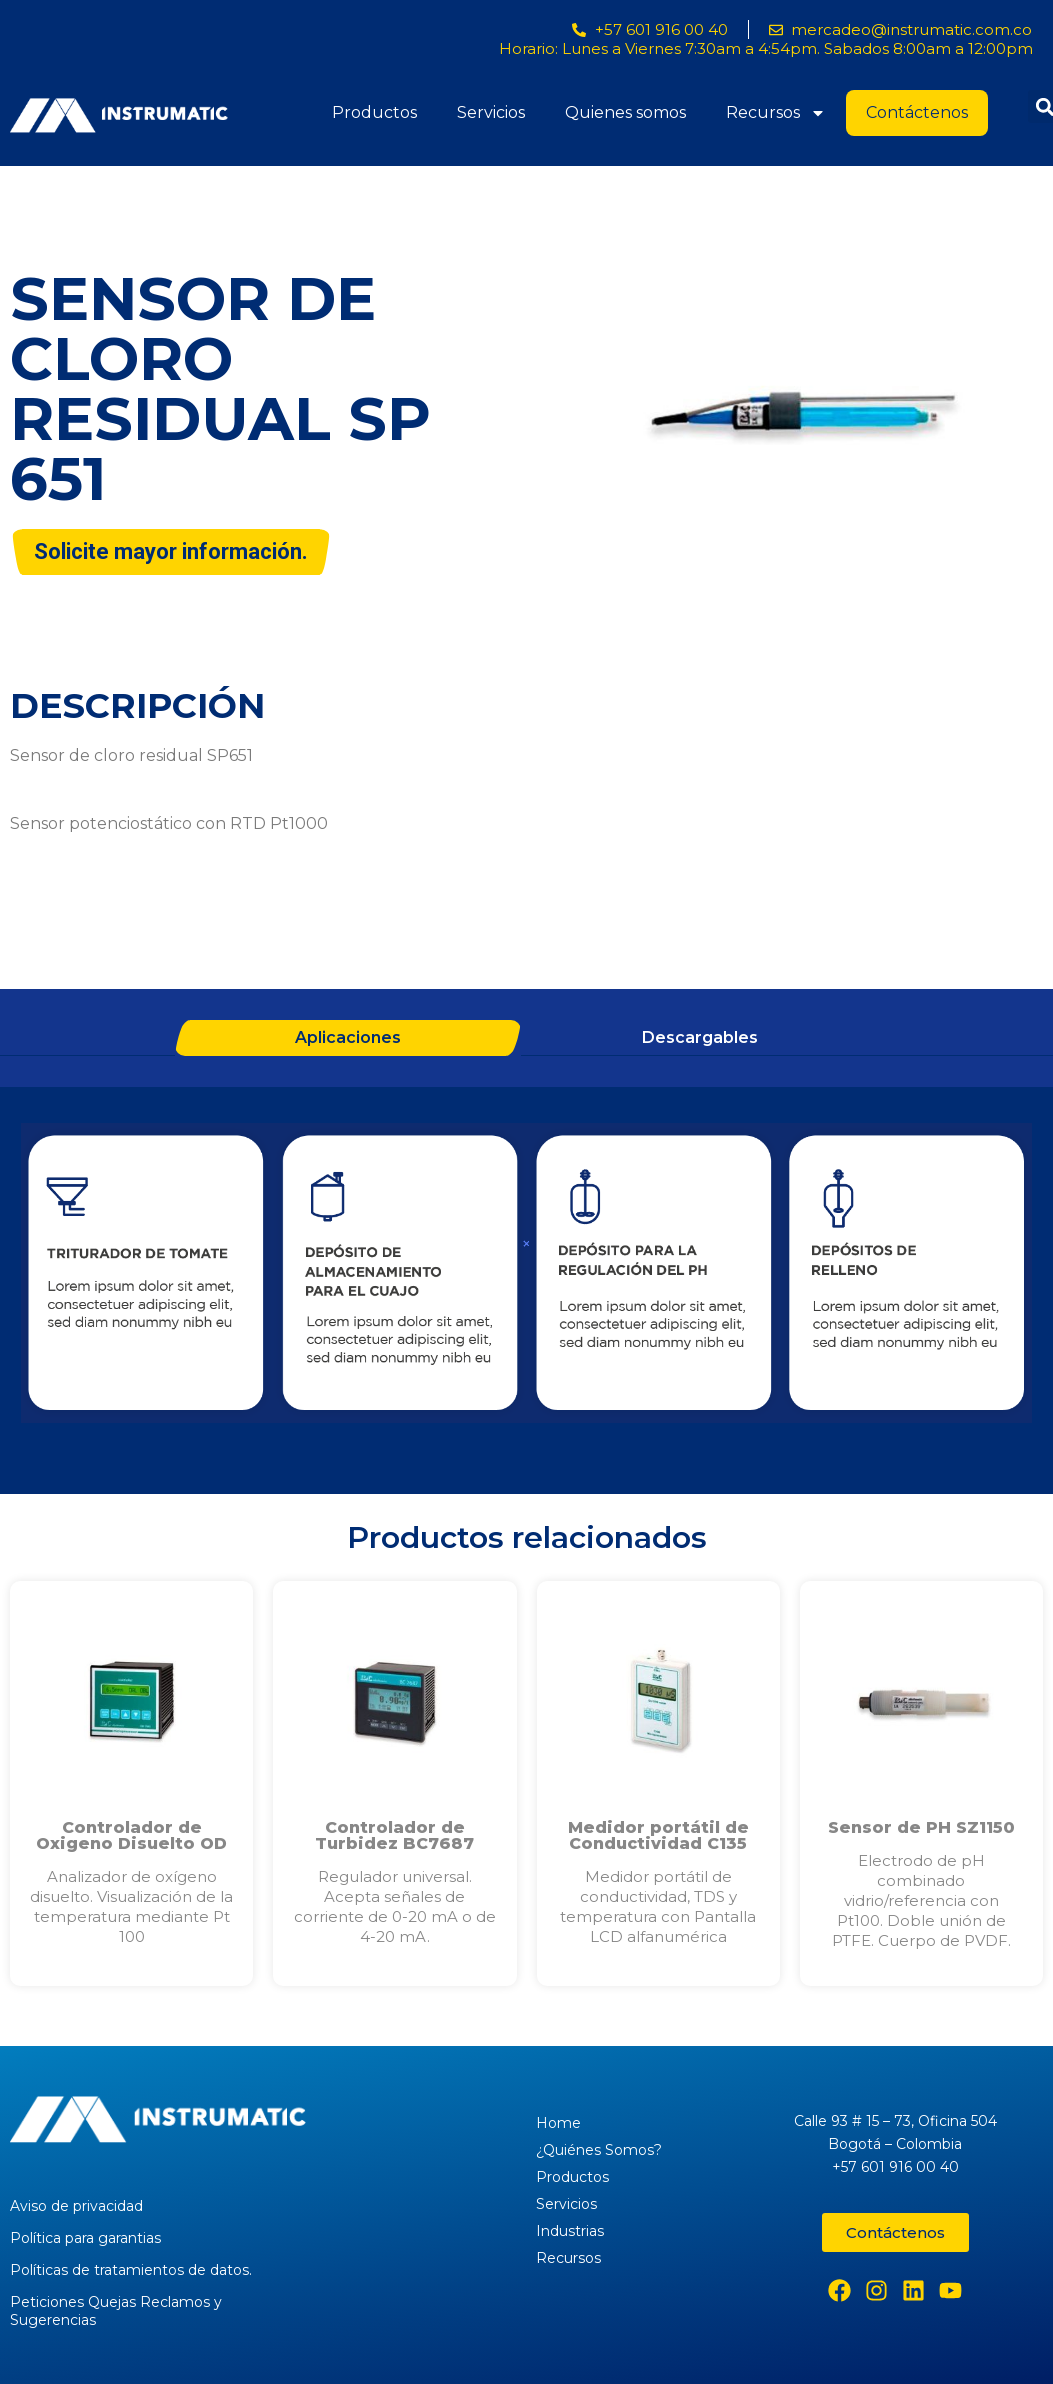 The image size is (1053, 2384). Describe the element at coordinates (526, 1276) in the screenshot. I see `[tabpanel]` at that location.